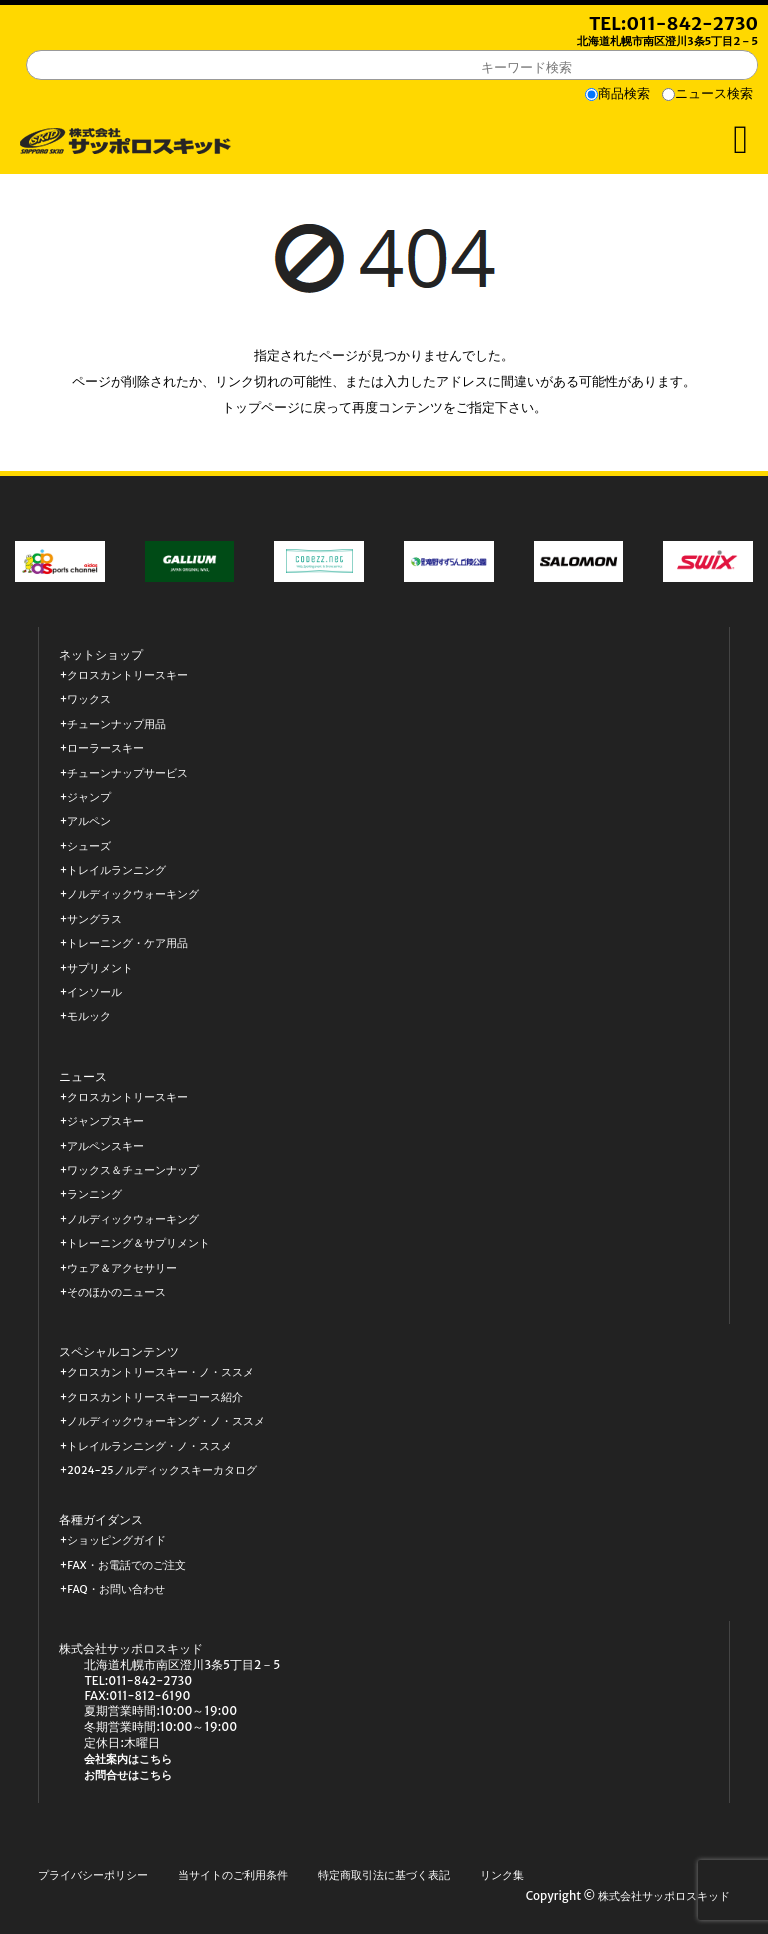 This screenshot has width=768, height=1934. I want to click on ランニング, so click(94, 1194).